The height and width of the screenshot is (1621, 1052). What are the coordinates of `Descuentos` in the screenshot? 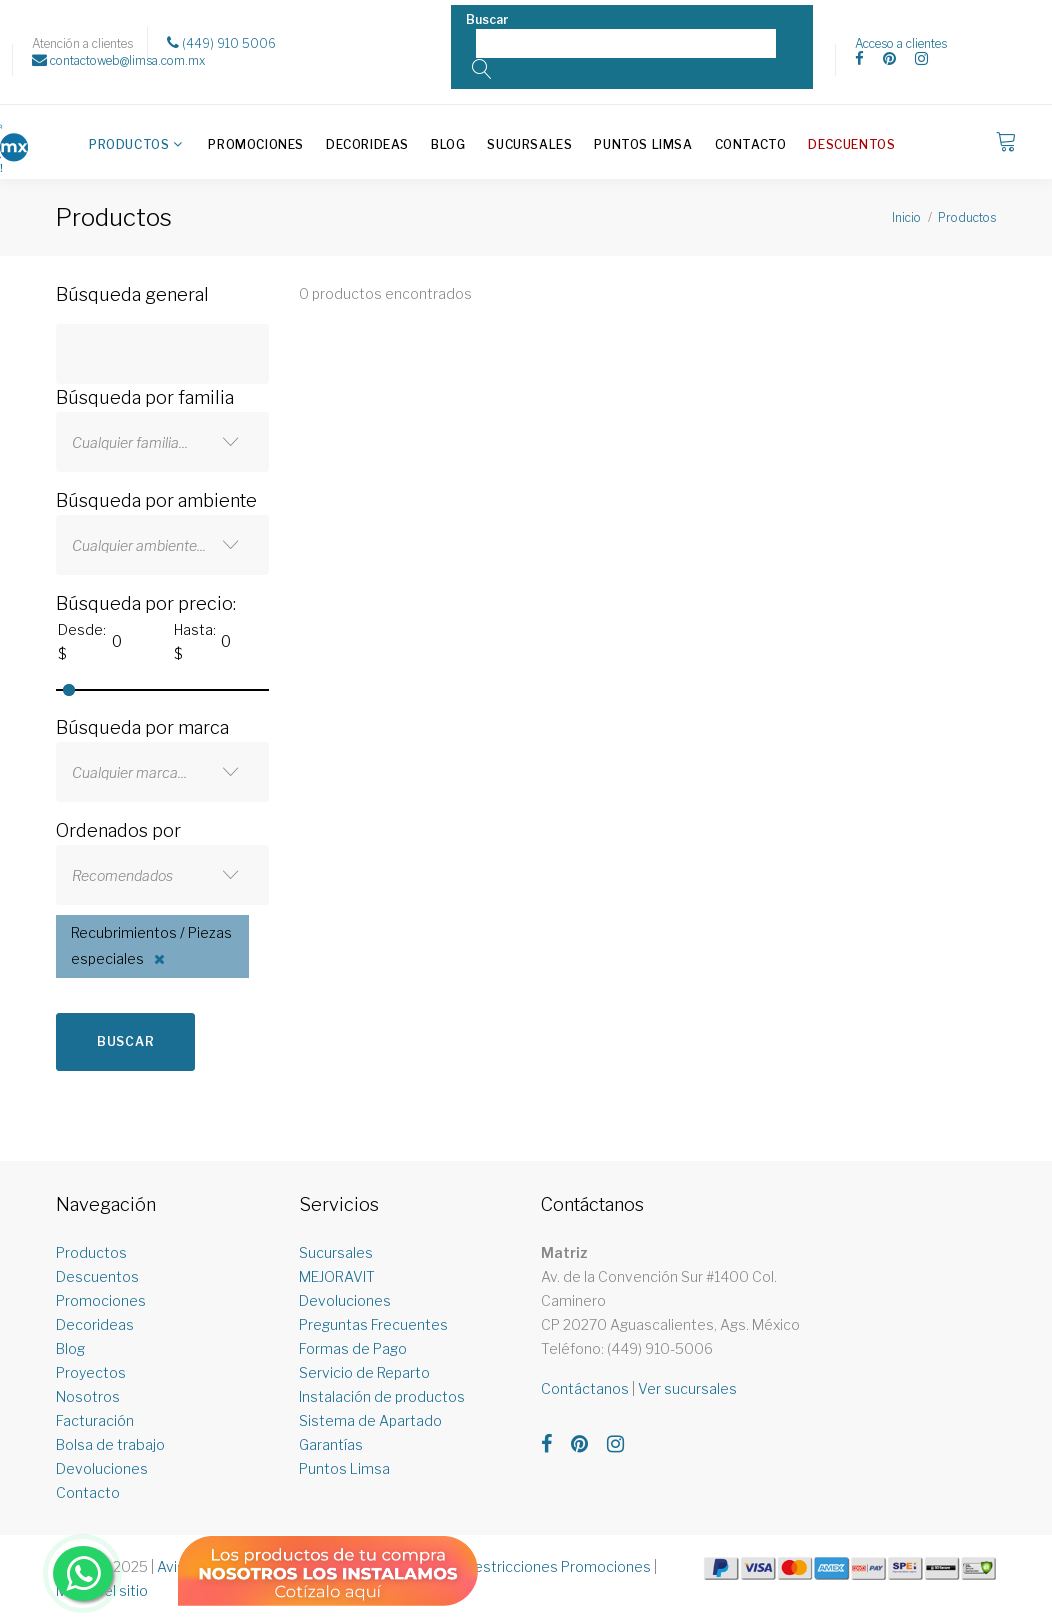 It's located at (851, 144).